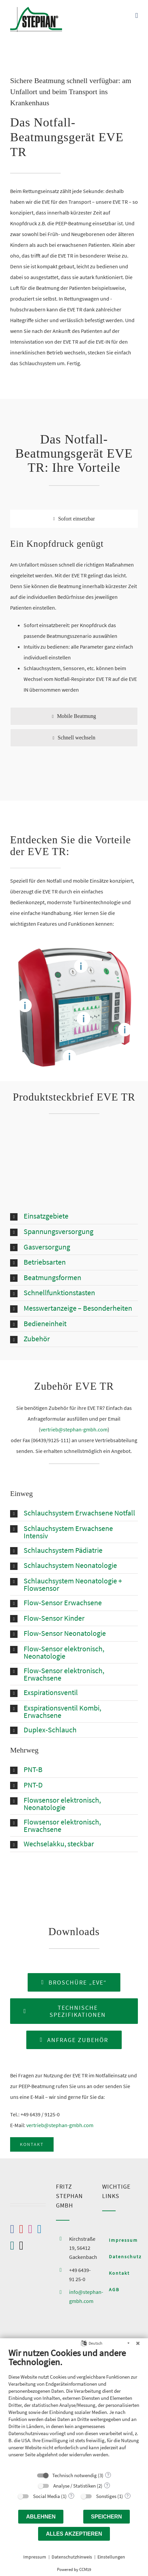  What do you see at coordinates (111, 2557) in the screenshot?
I see `Einstellungen [button]` at bounding box center [111, 2557].